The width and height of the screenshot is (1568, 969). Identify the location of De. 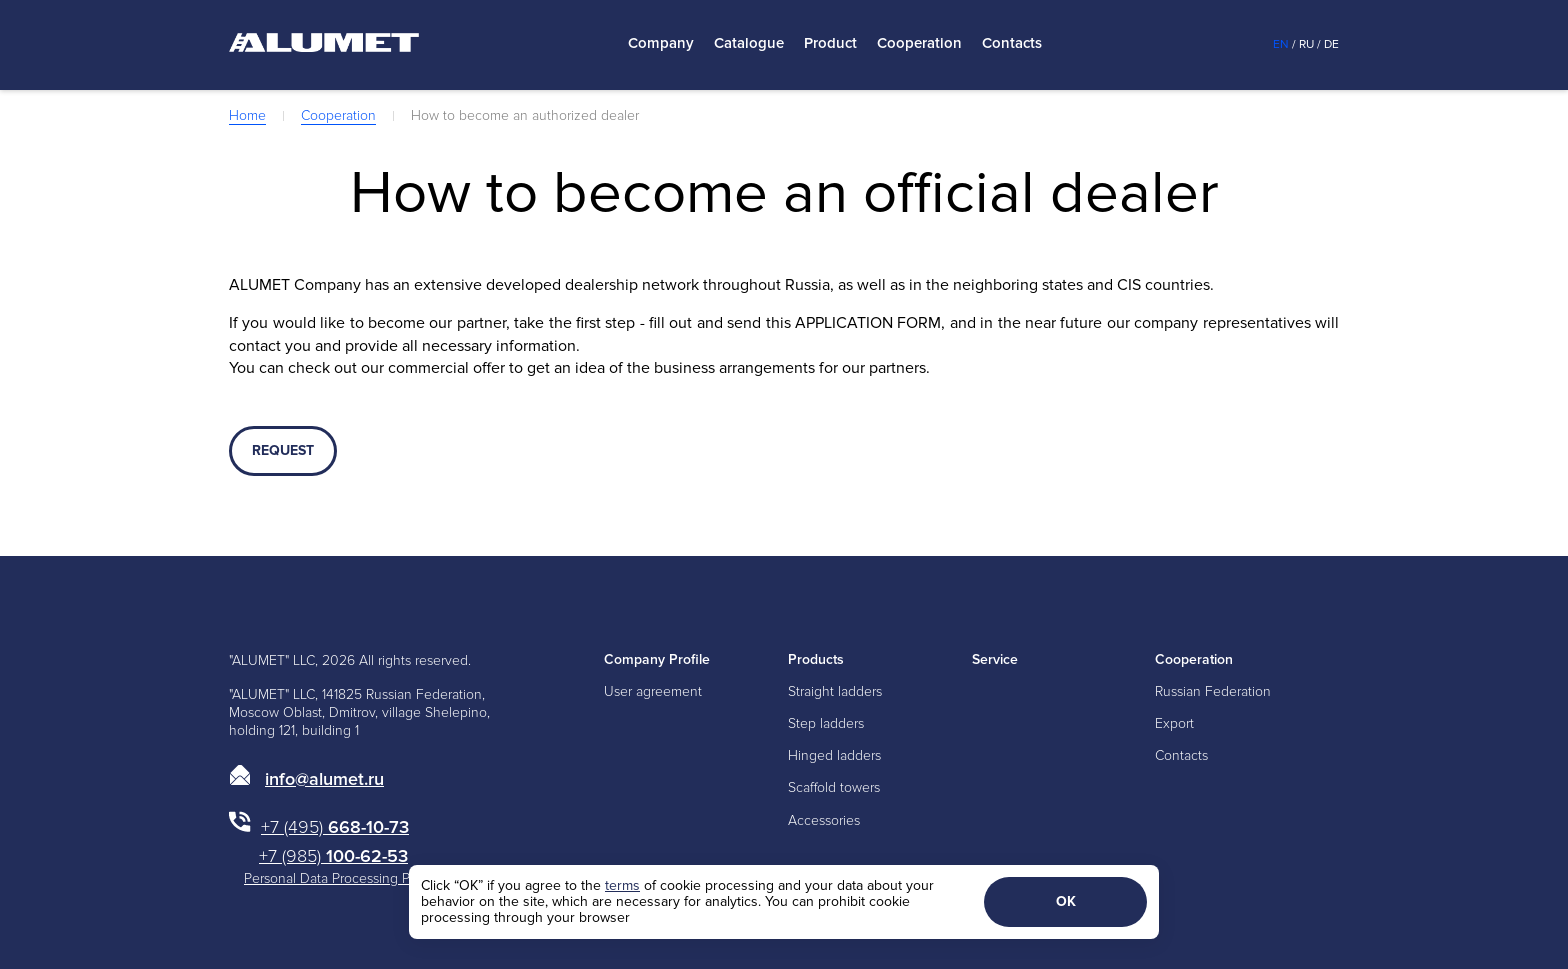
(1331, 44).